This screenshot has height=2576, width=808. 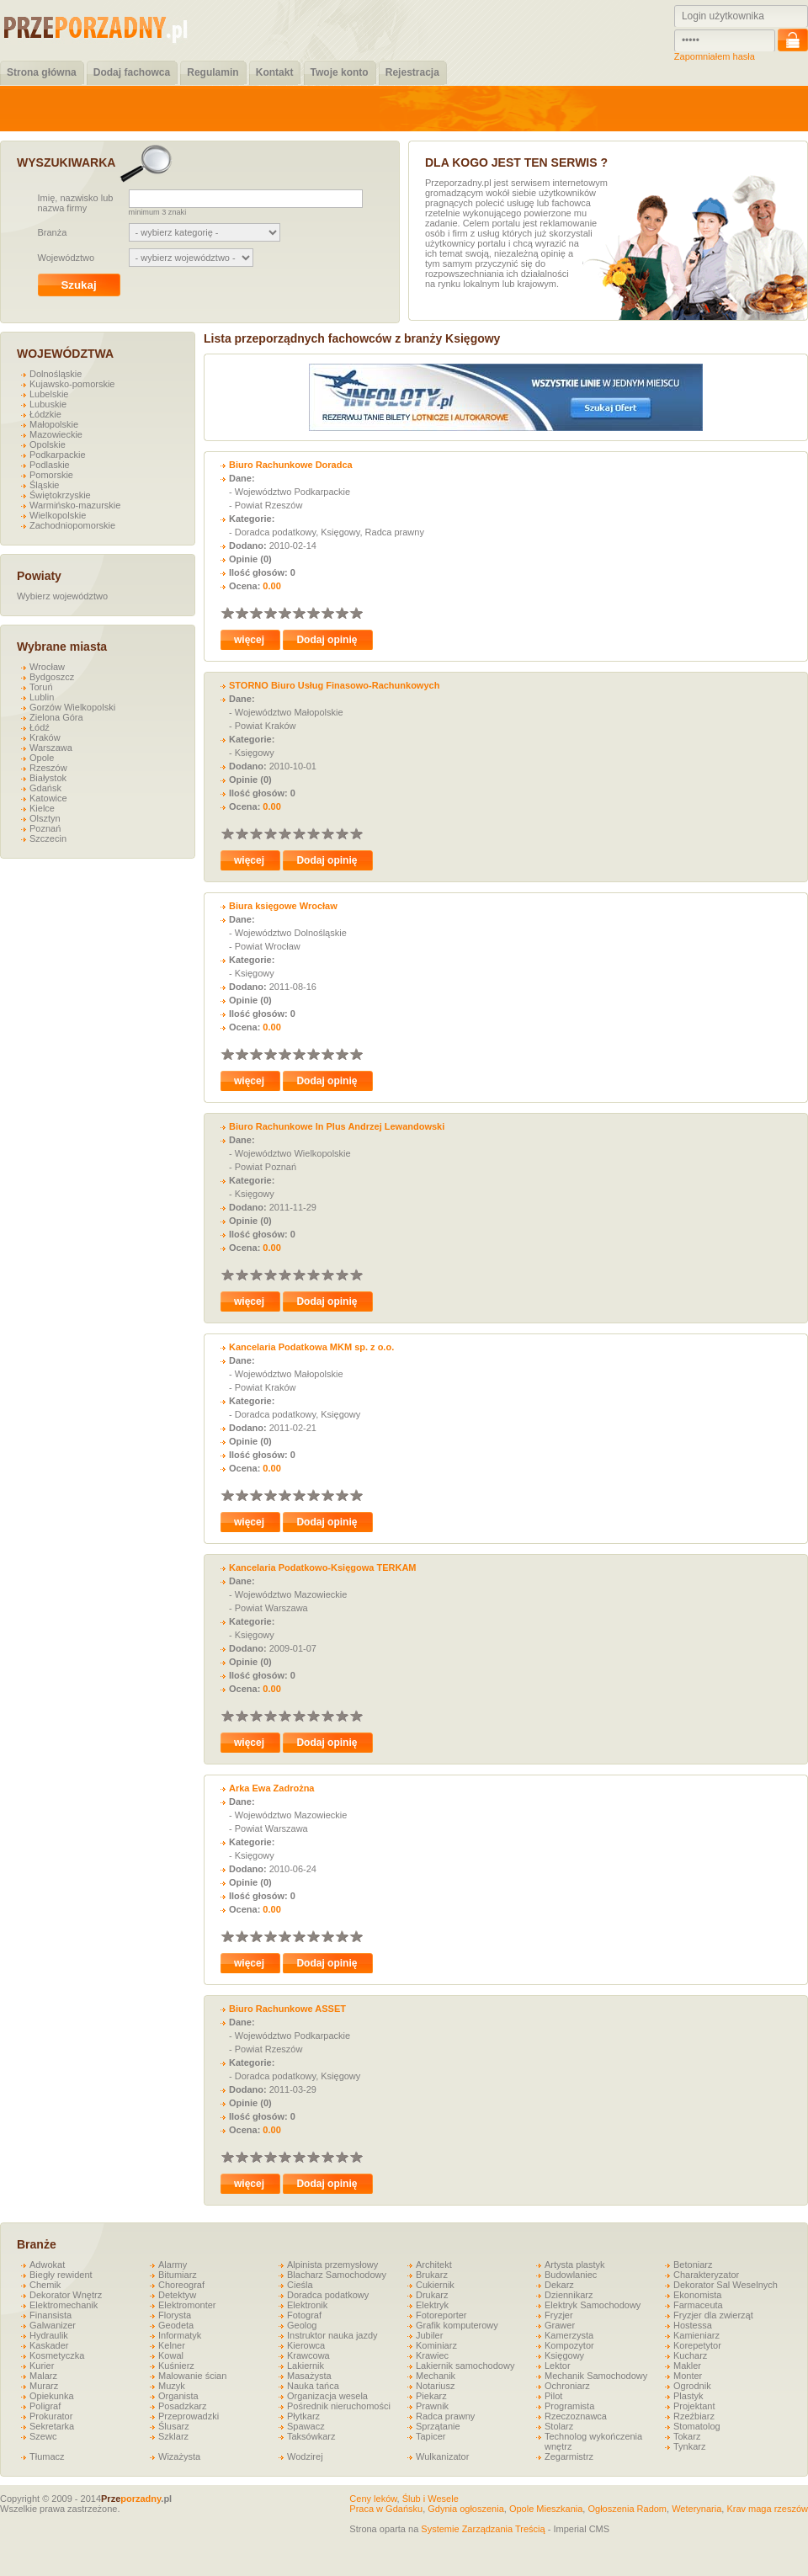 I want to click on Makler, so click(x=687, y=2365).